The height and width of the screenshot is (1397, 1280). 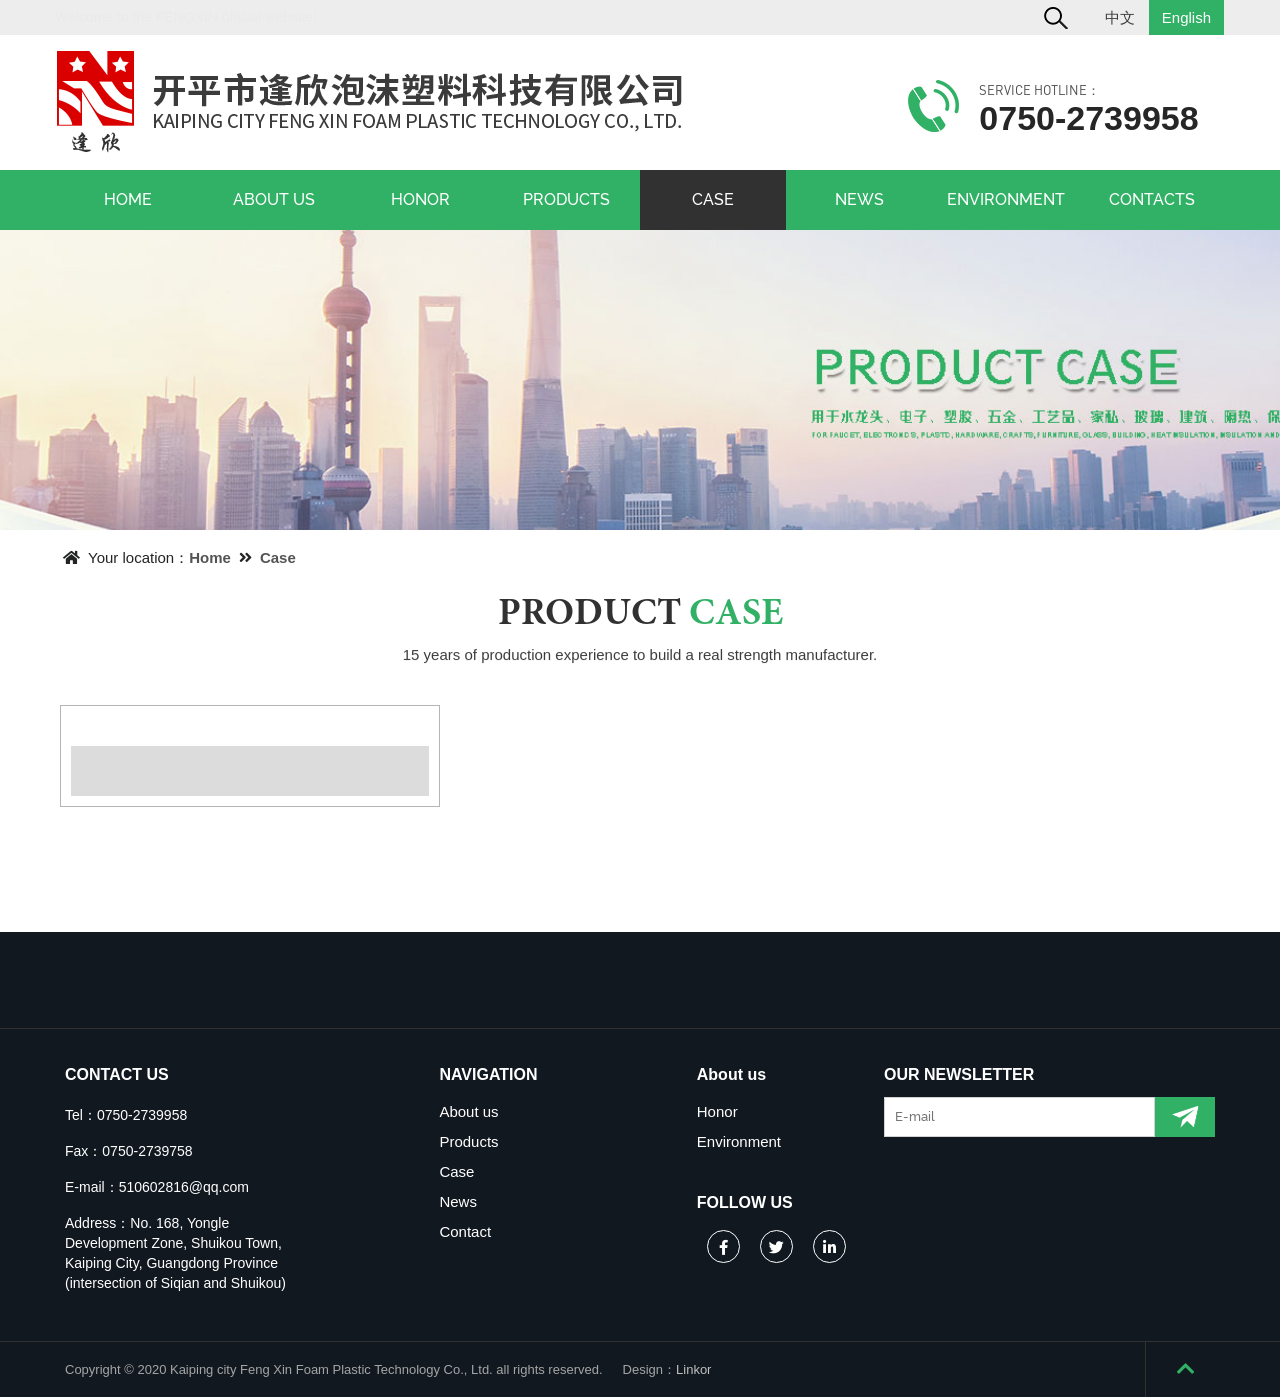 What do you see at coordinates (210, 557) in the screenshot?
I see `Home` at bounding box center [210, 557].